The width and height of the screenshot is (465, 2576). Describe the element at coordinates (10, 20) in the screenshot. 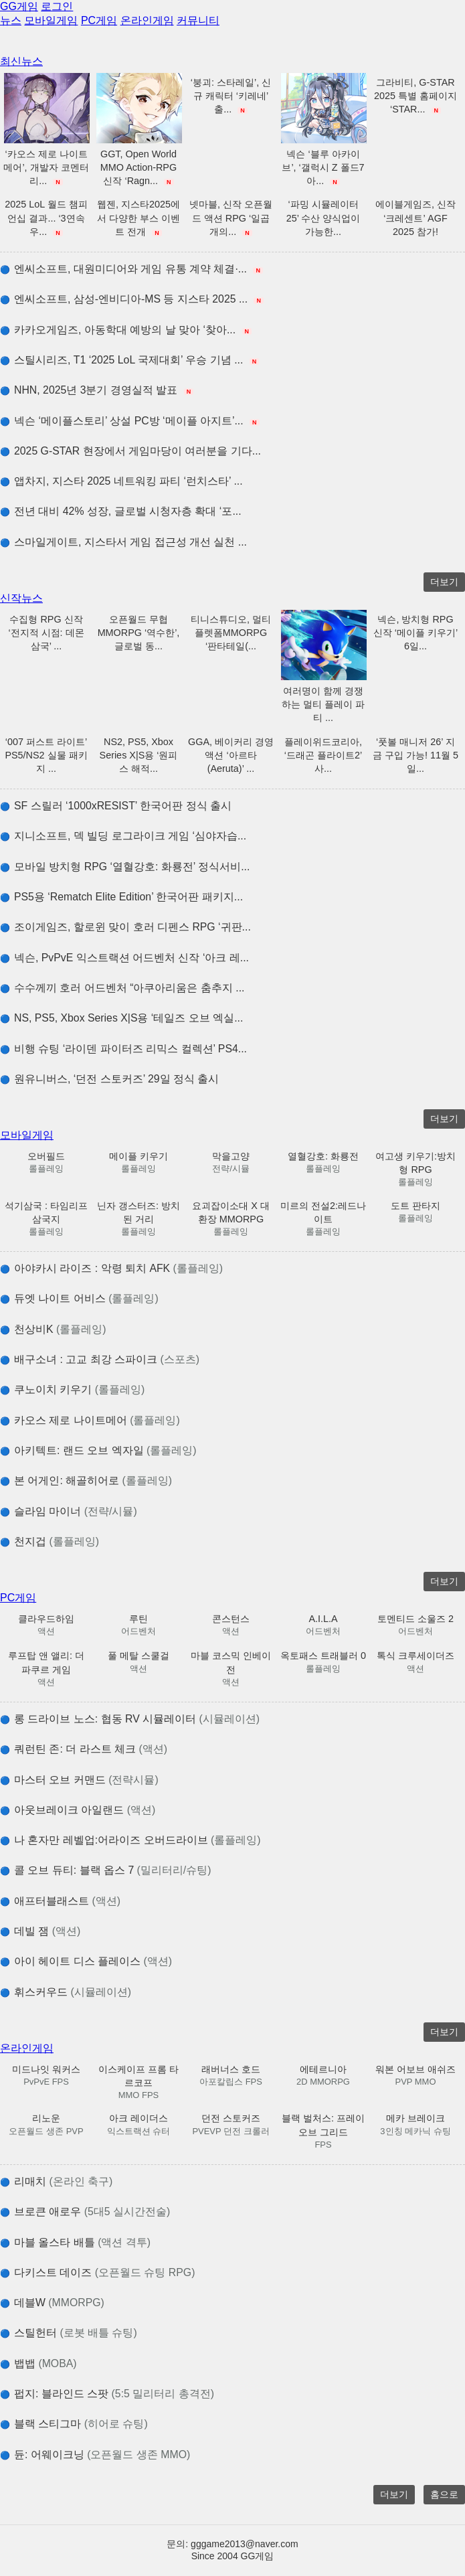

I see `뉴스` at that location.